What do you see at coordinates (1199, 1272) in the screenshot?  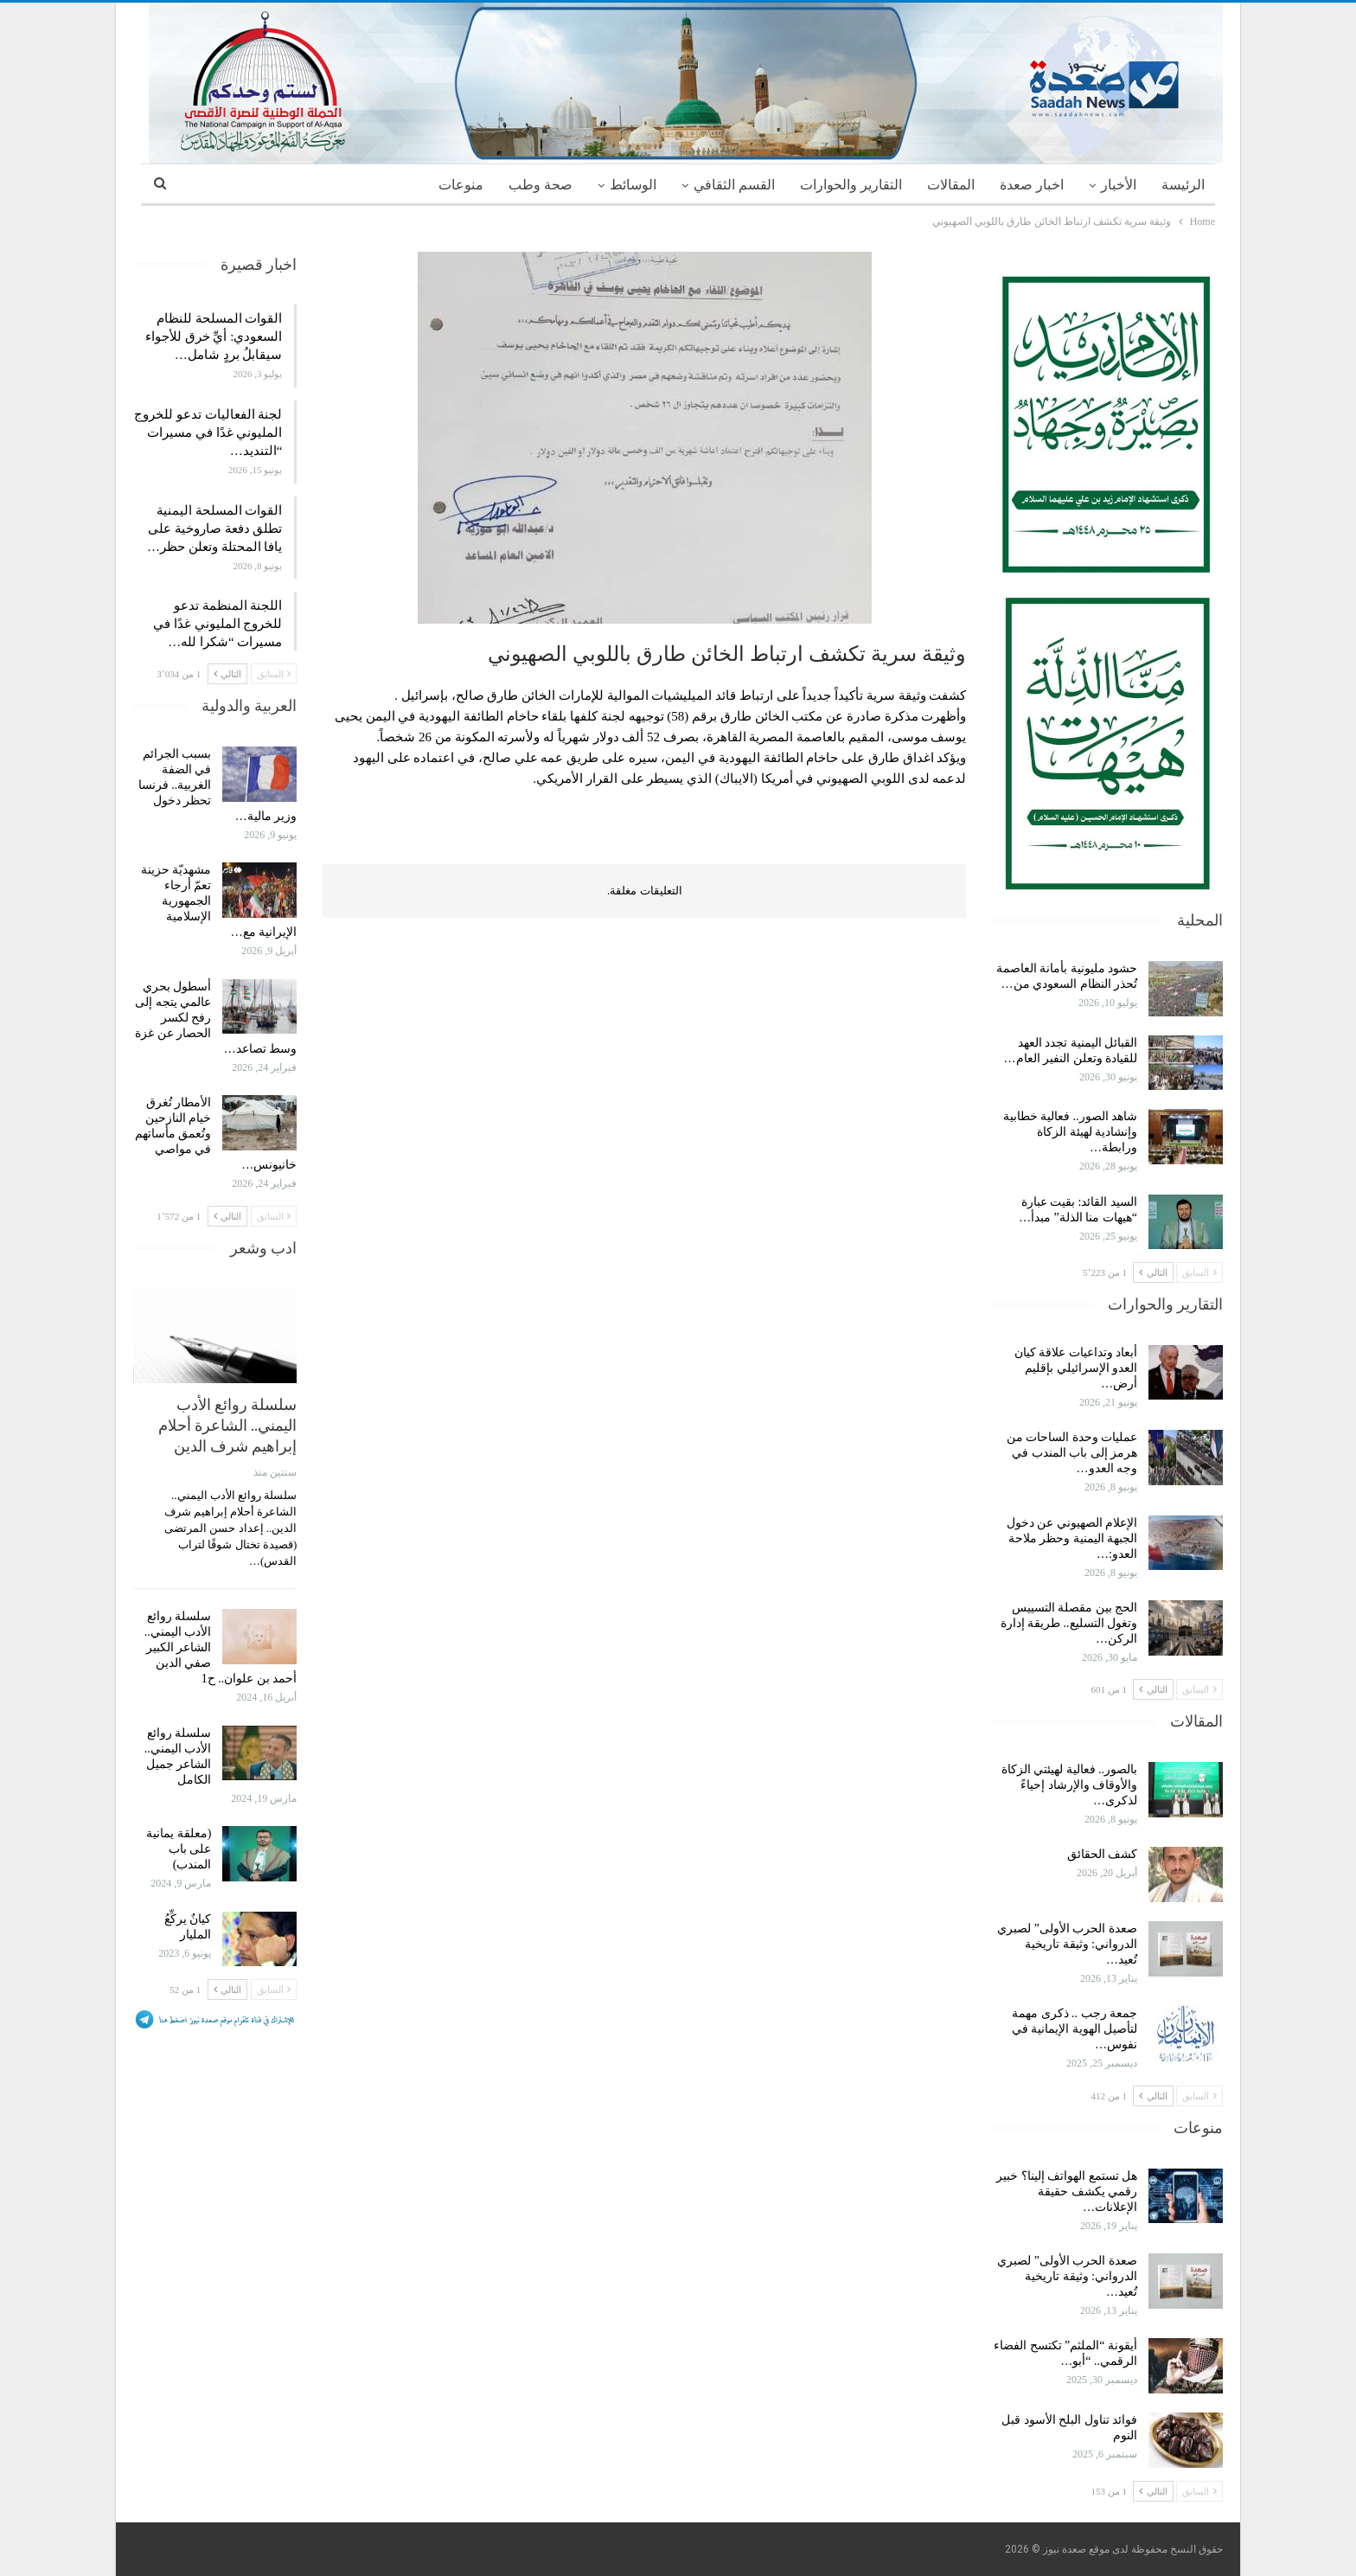 I see `السابق` at bounding box center [1199, 1272].